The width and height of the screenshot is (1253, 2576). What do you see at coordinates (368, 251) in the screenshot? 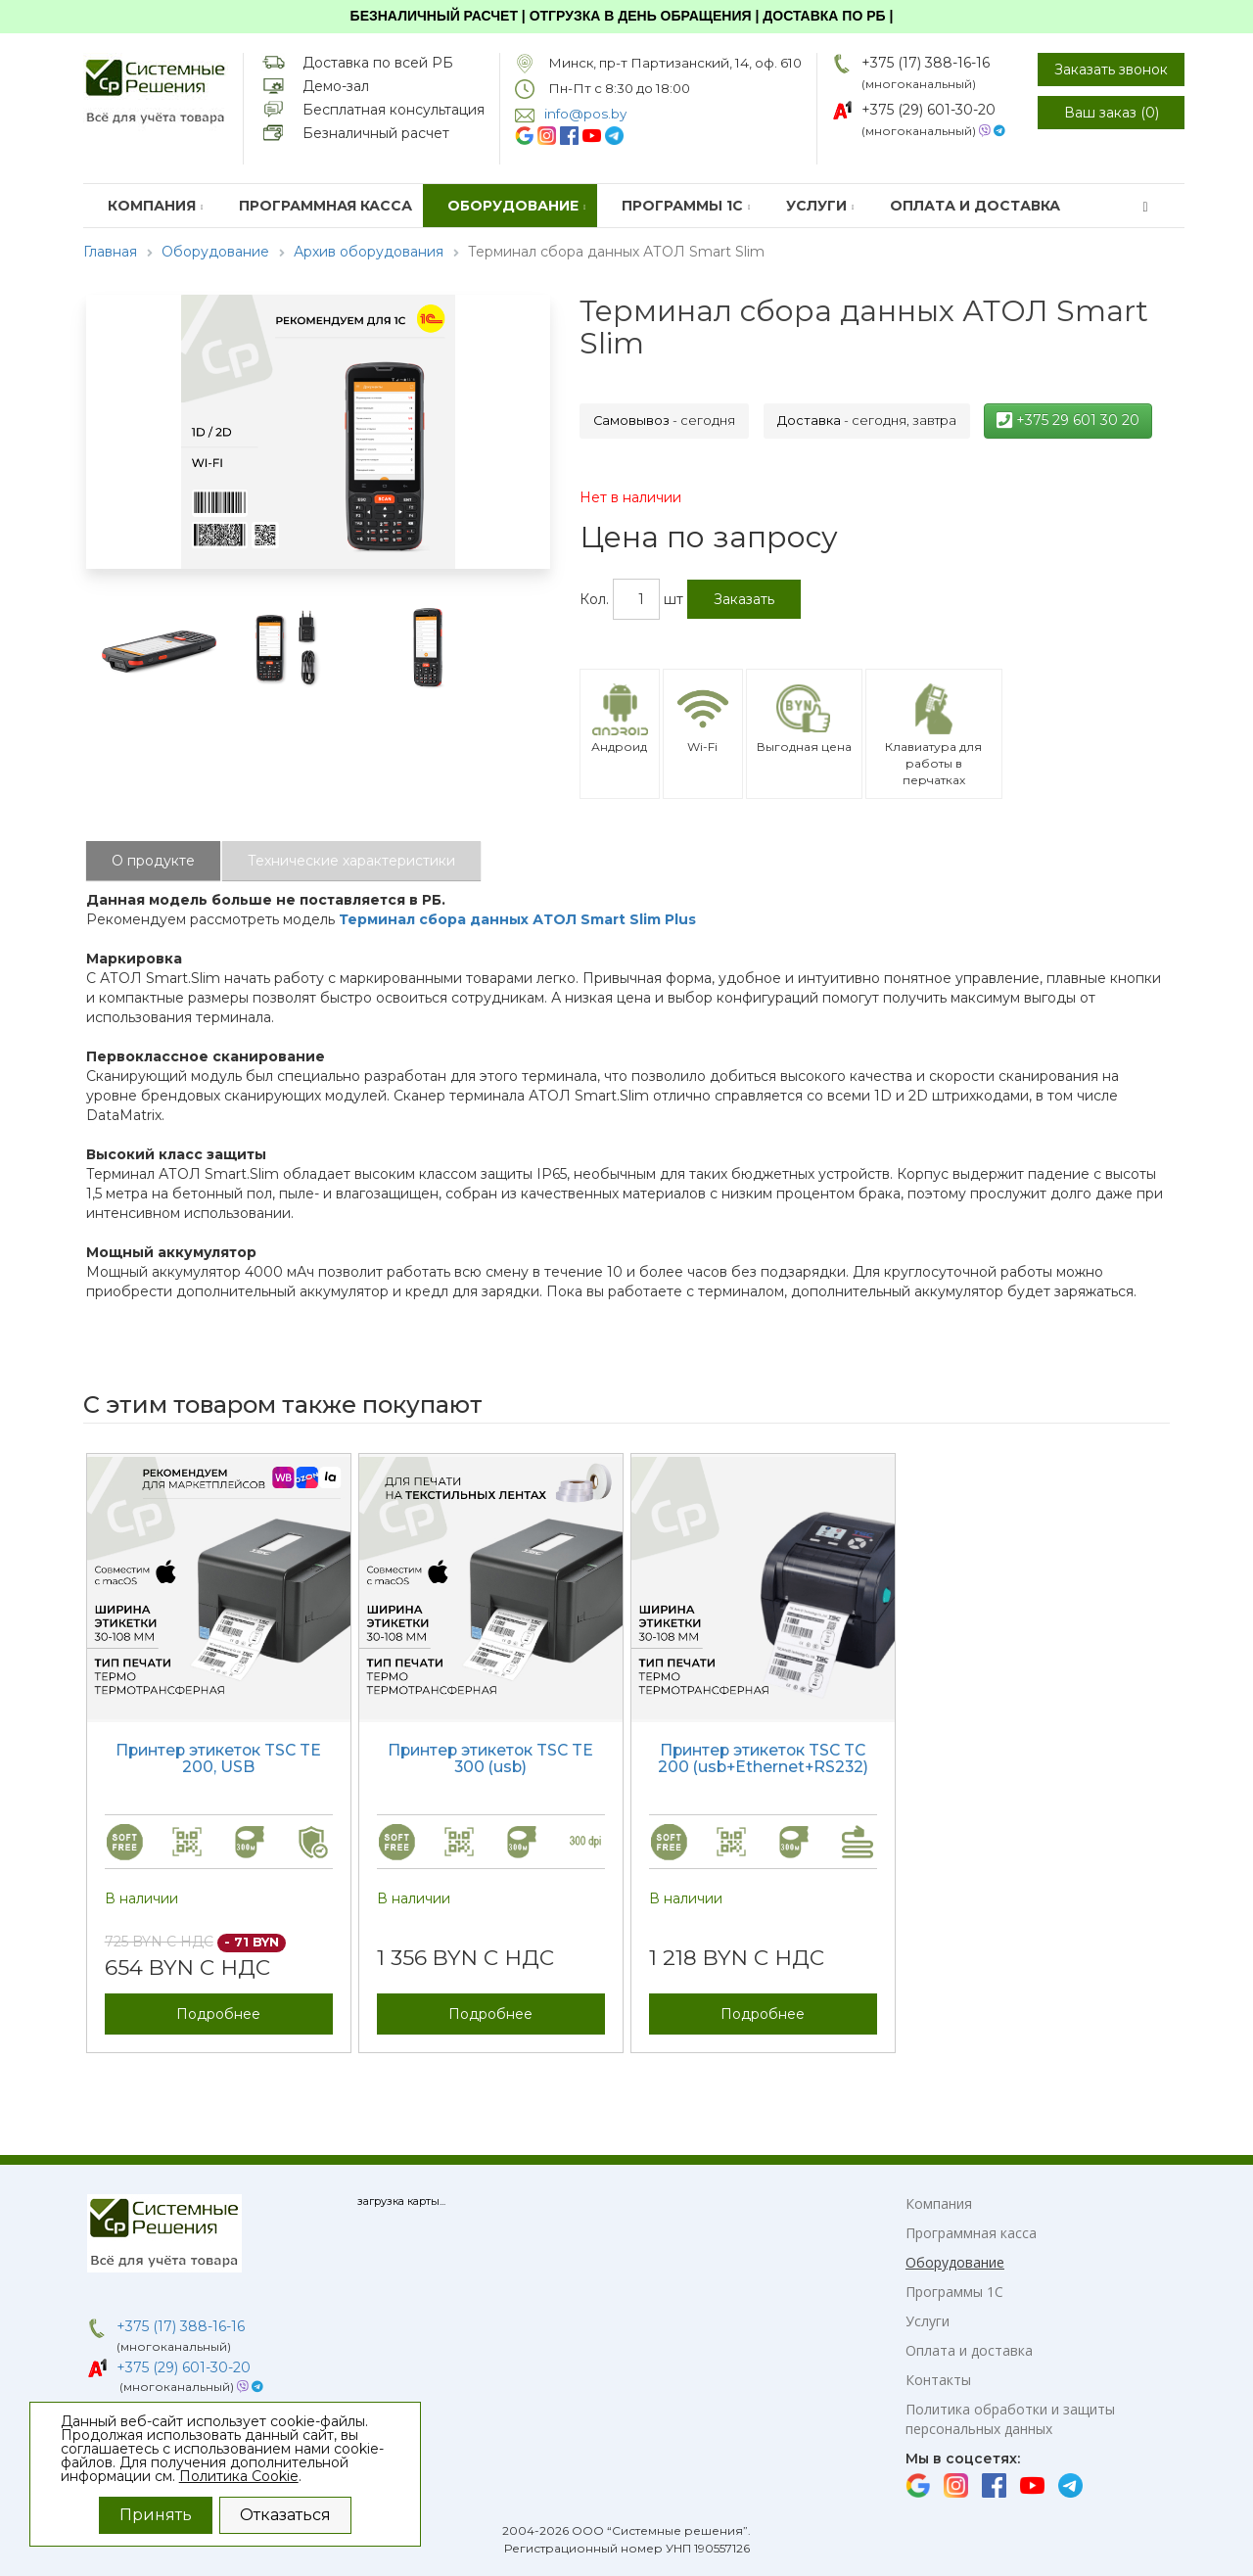
I see `Архив оборудования` at bounding box center [368, 251].